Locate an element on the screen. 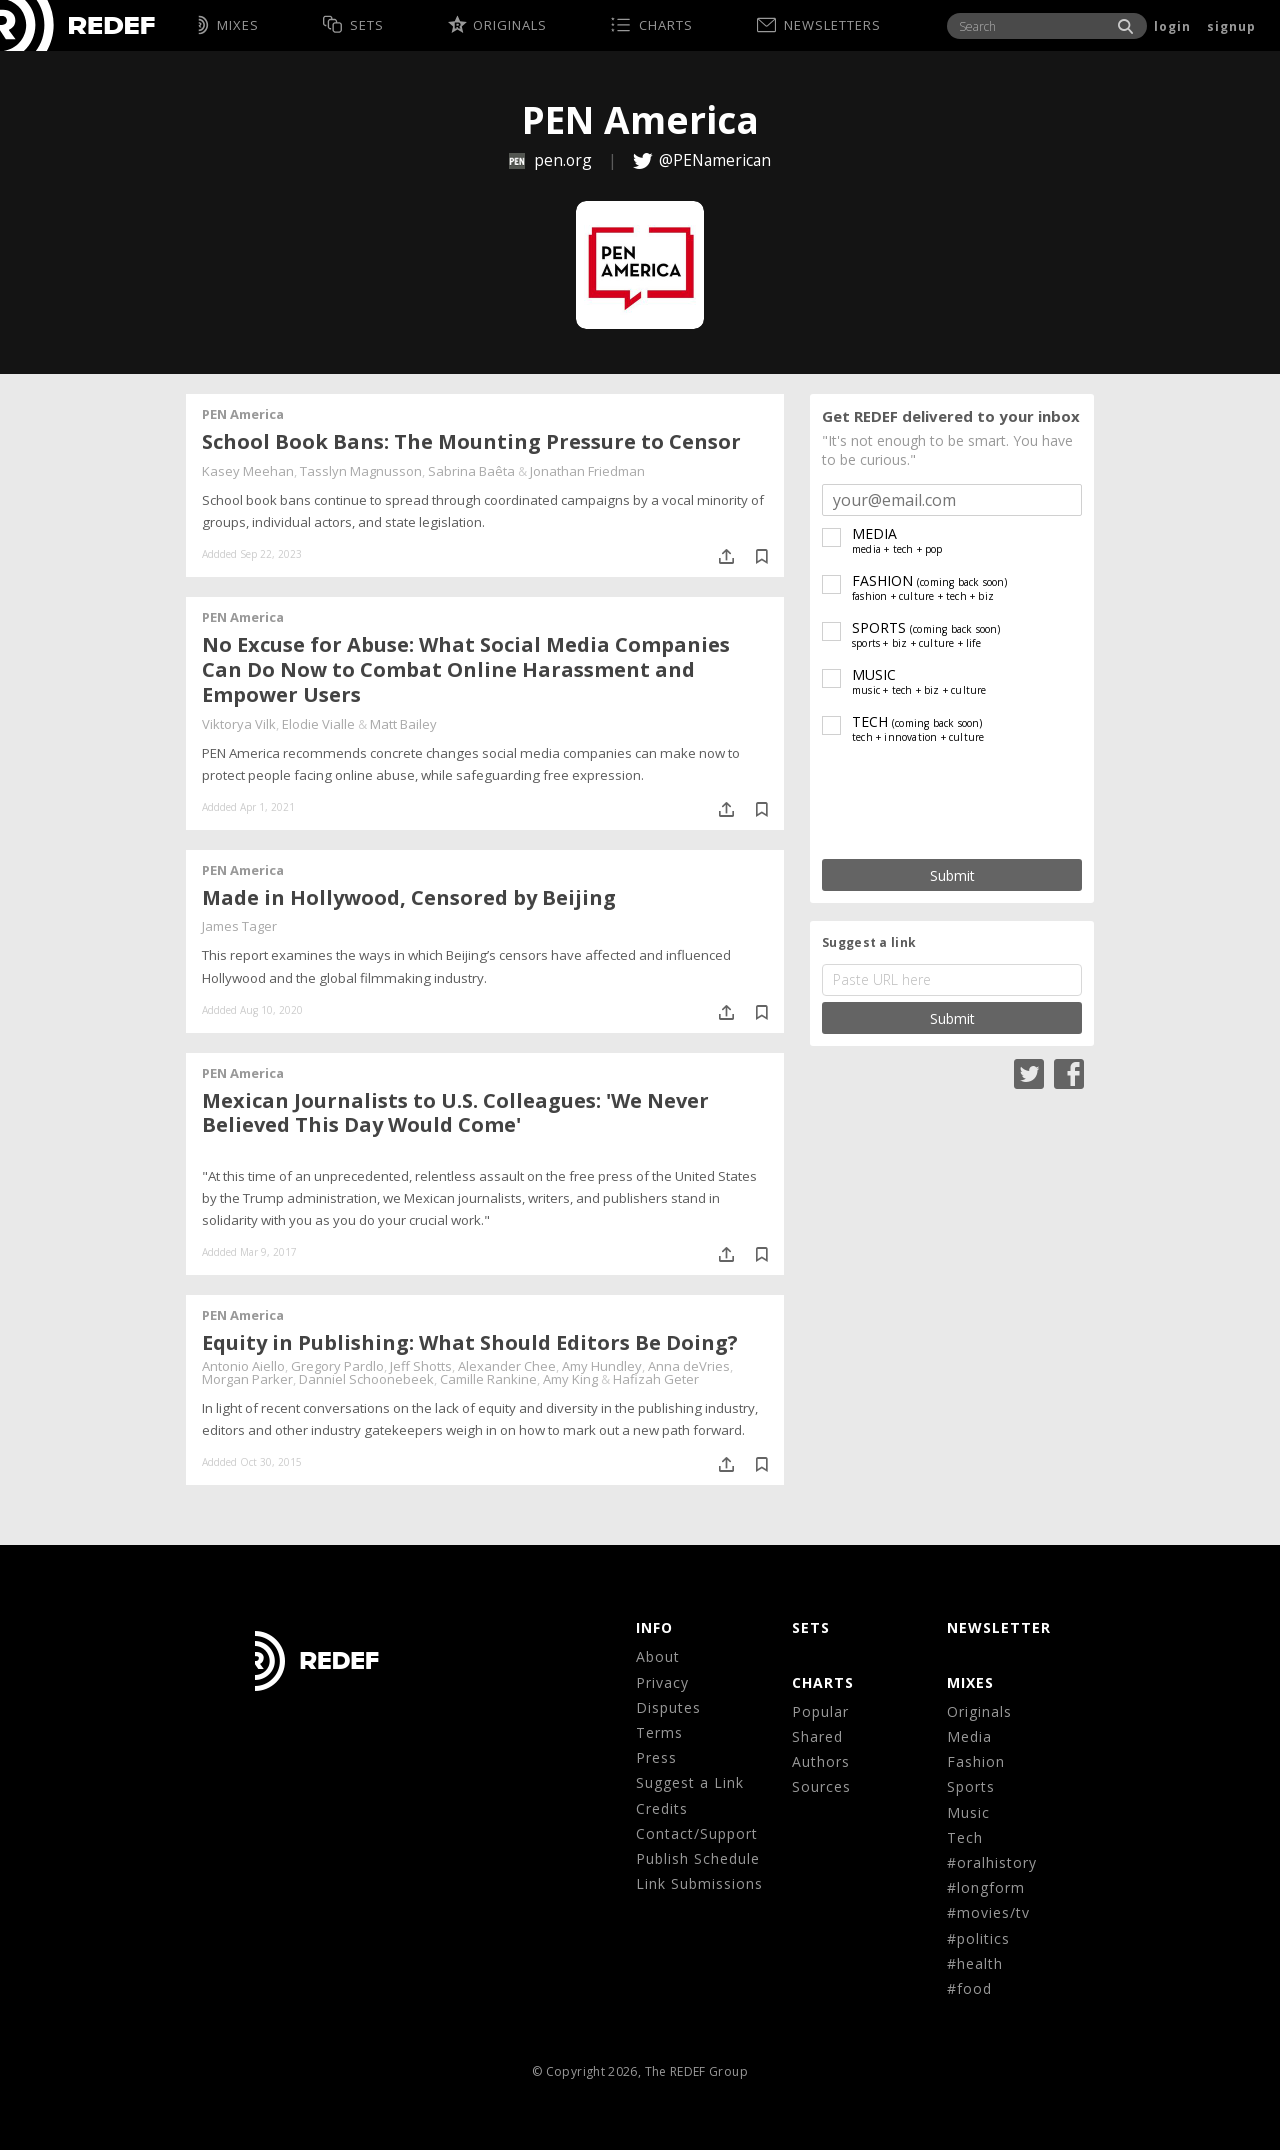 The image size is (1280, 2150). Originals is located at coordinates (979, 1711).